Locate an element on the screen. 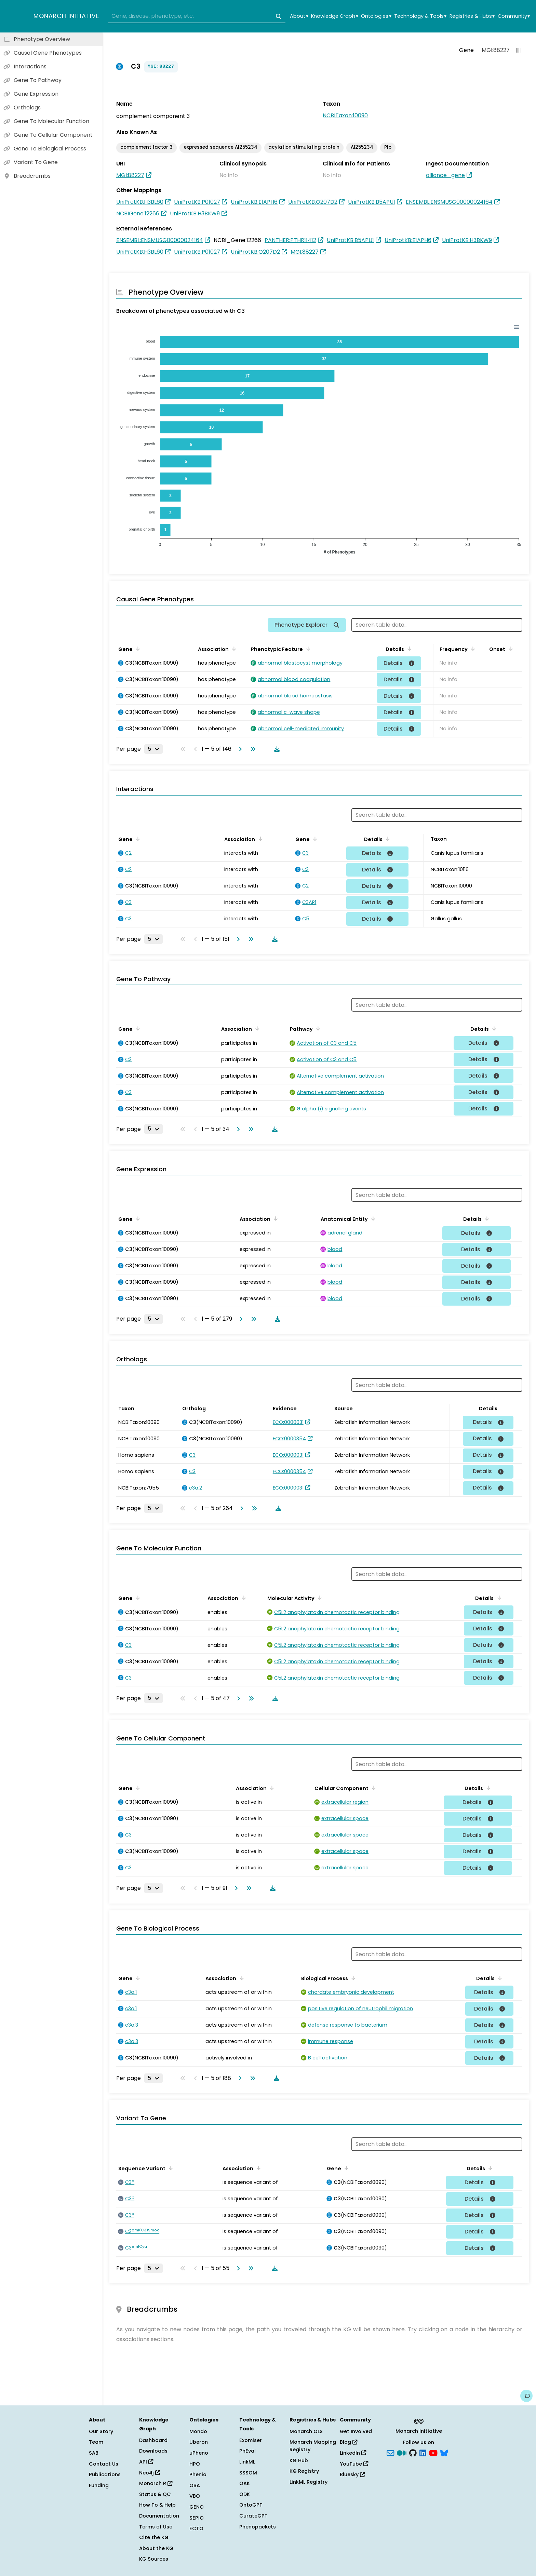 The image size is (536, 2576). uPheno is located at coordinates (198, 2453).